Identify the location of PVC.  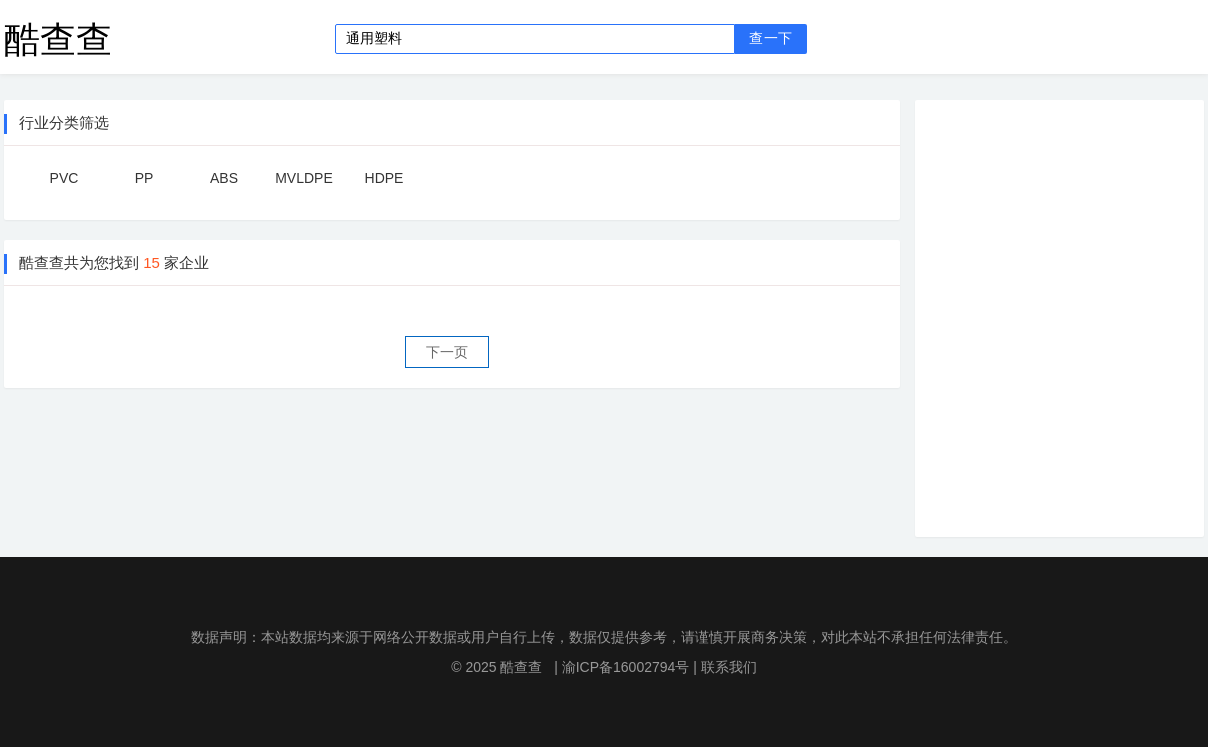
(64, 178).